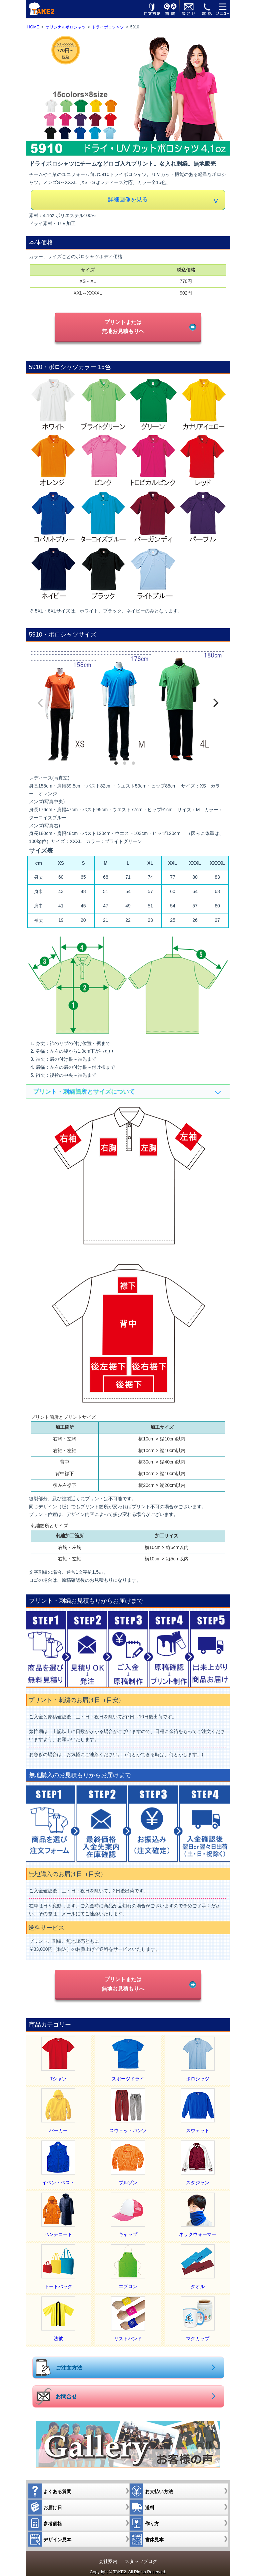 This screenshot has width=256, height=2576. Describe the element at coordinates (123, 326) in the screenshot. I see `プリントまたは無地お見積もりへ` at that location.